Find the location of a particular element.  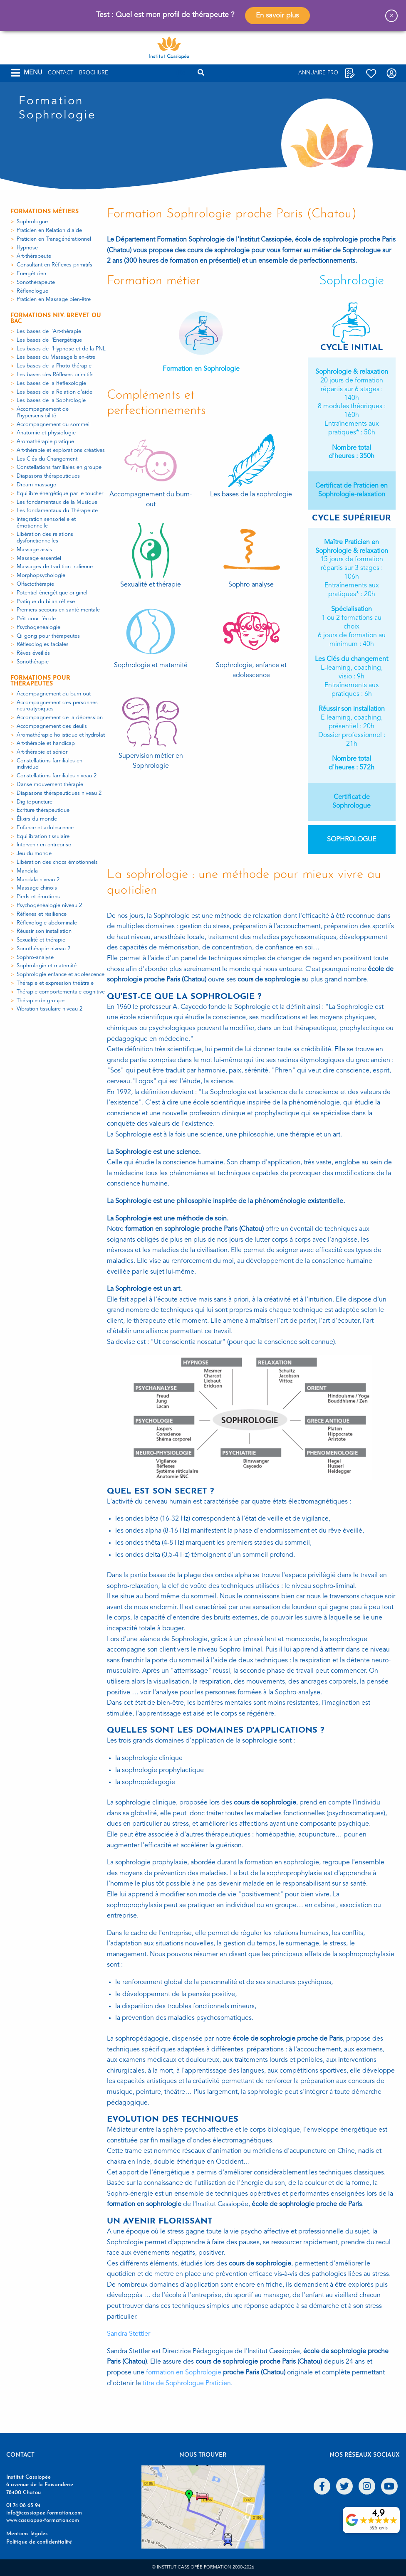

Massages de tradition indienne is located at coordinates (55, 566).